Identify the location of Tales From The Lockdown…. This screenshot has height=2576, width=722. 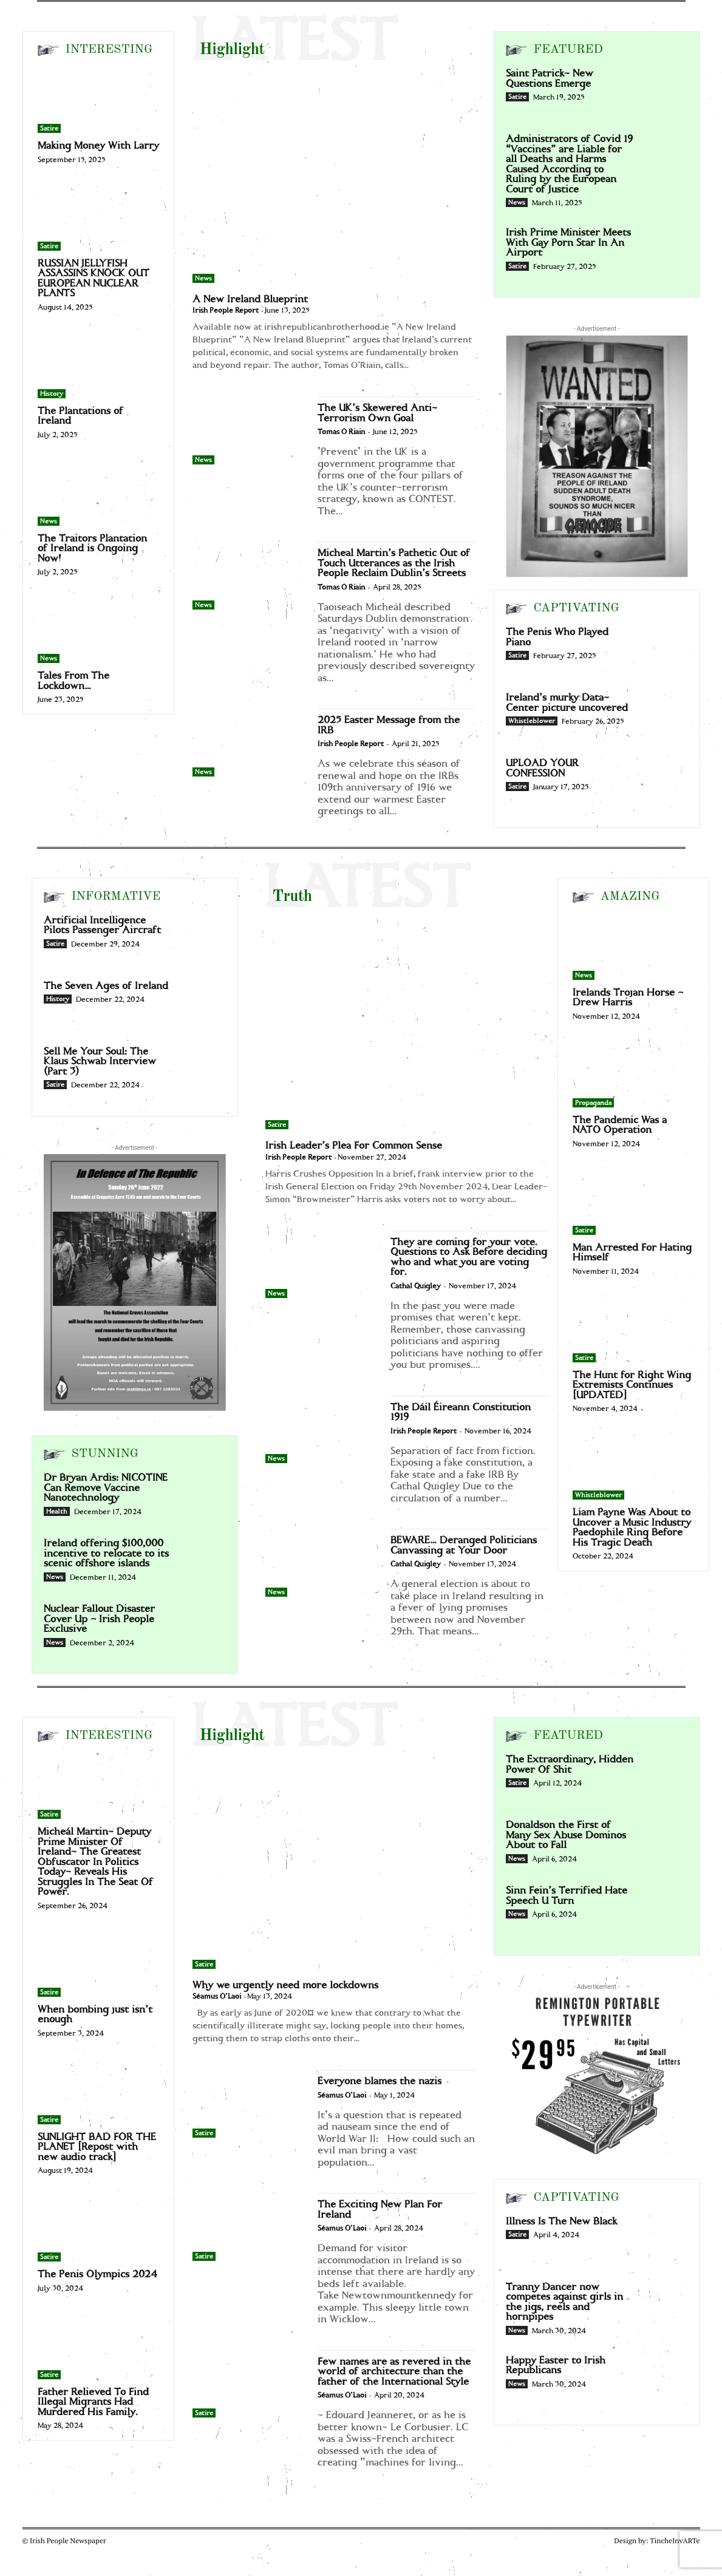
(73, 681).